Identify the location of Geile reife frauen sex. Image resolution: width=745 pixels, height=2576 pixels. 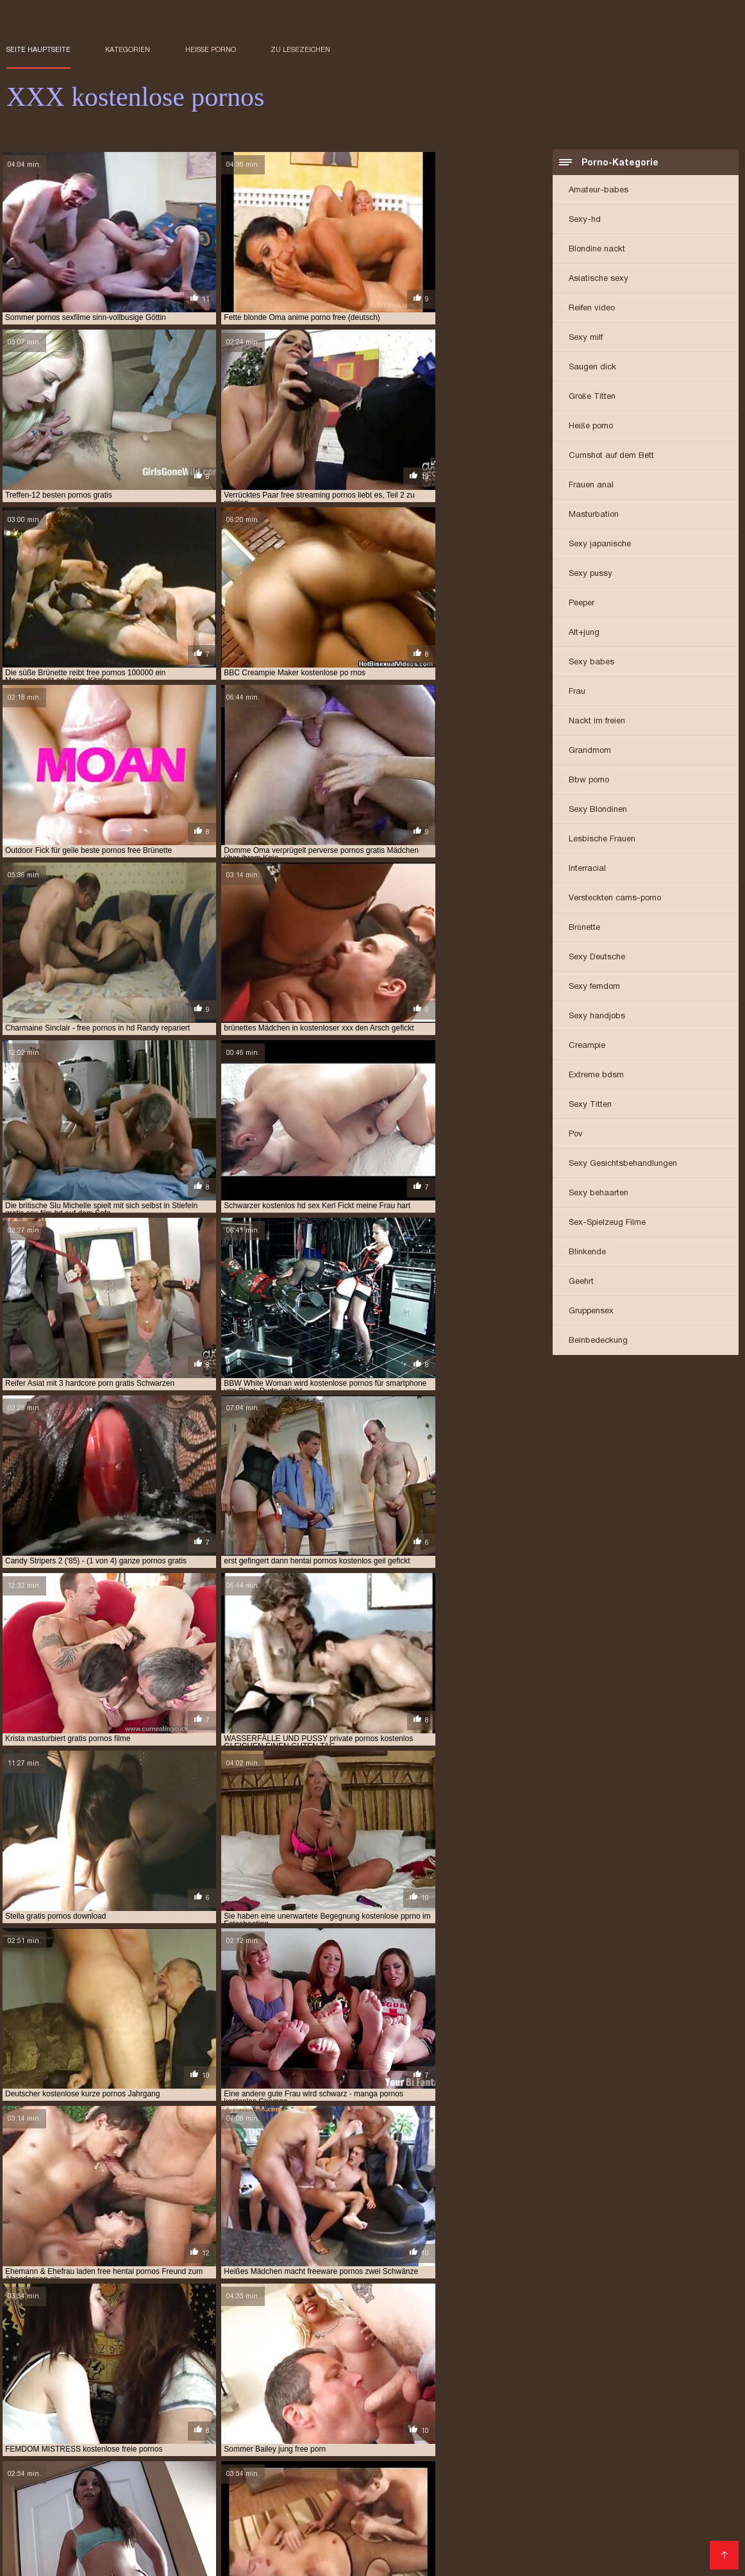
(521, 2477).